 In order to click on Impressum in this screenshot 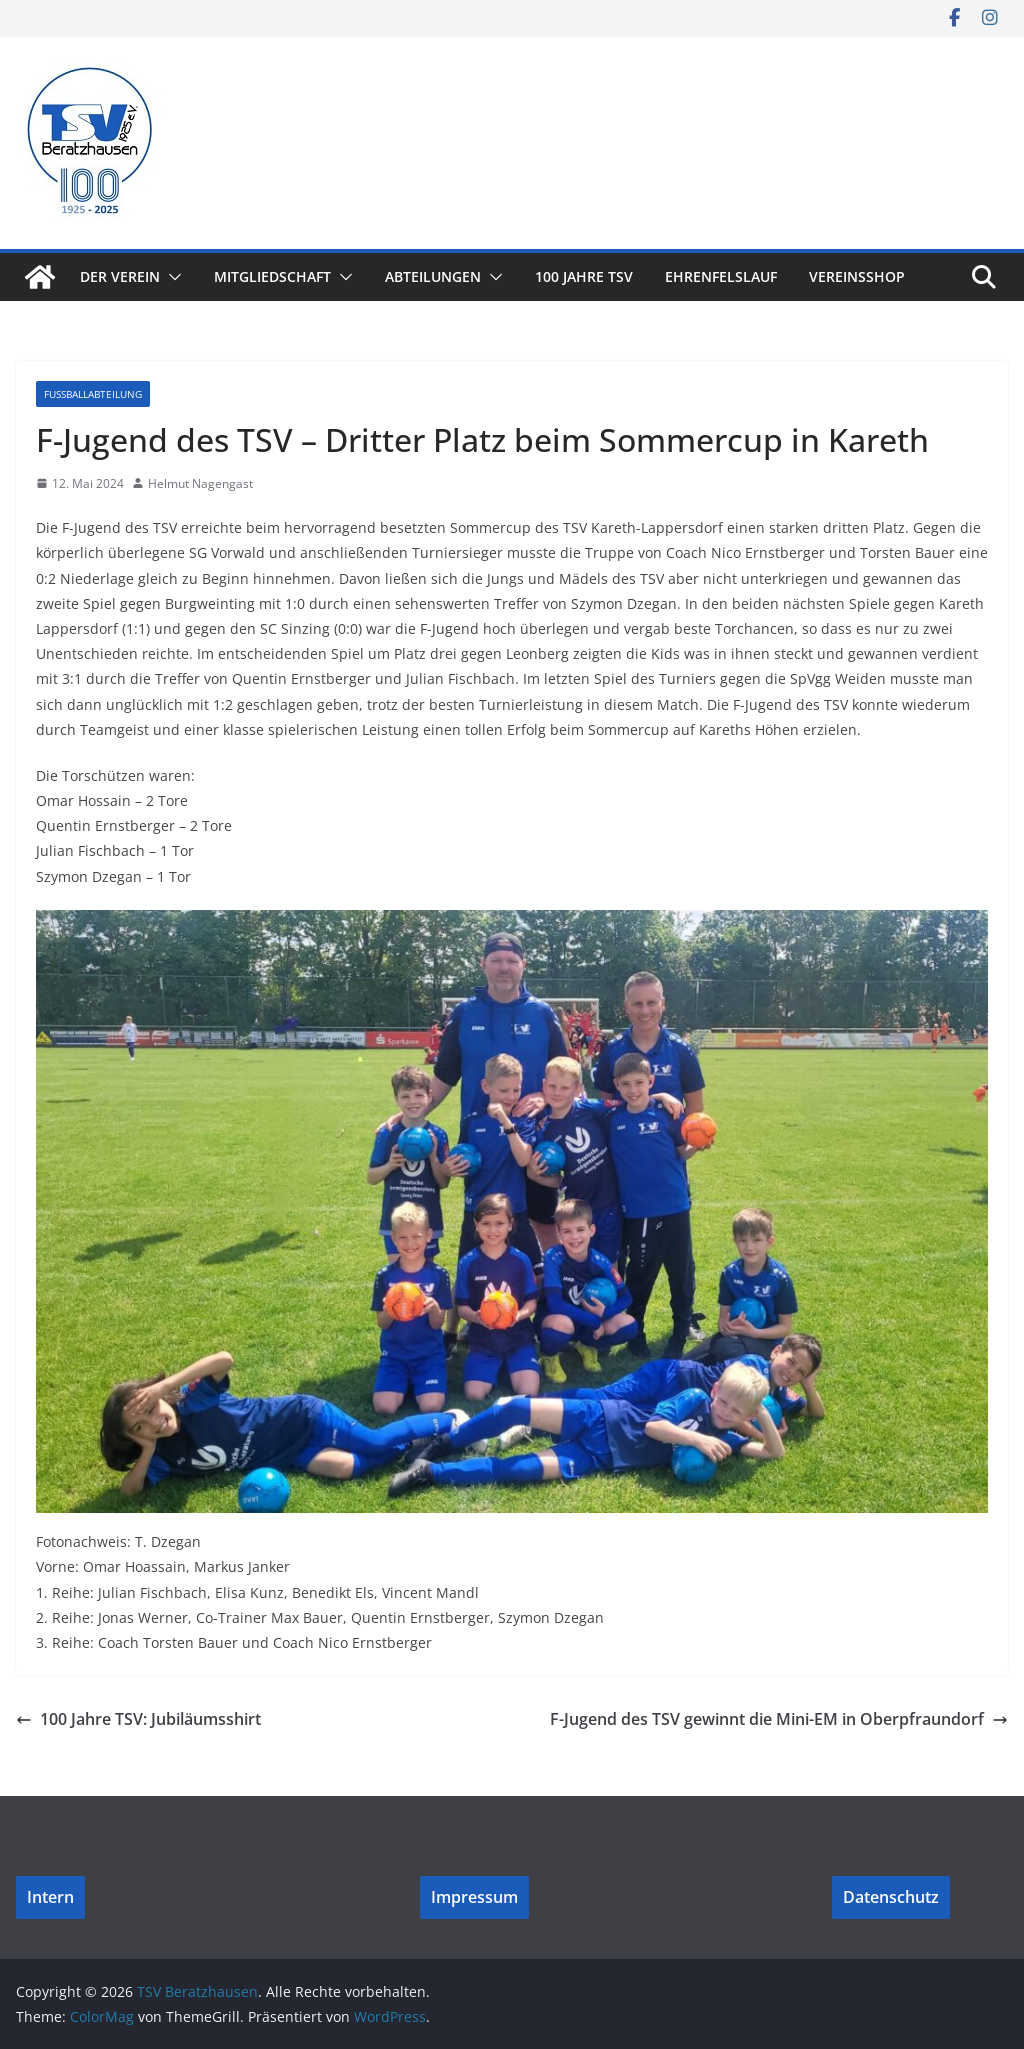, I will do `click(474, 1897)`.